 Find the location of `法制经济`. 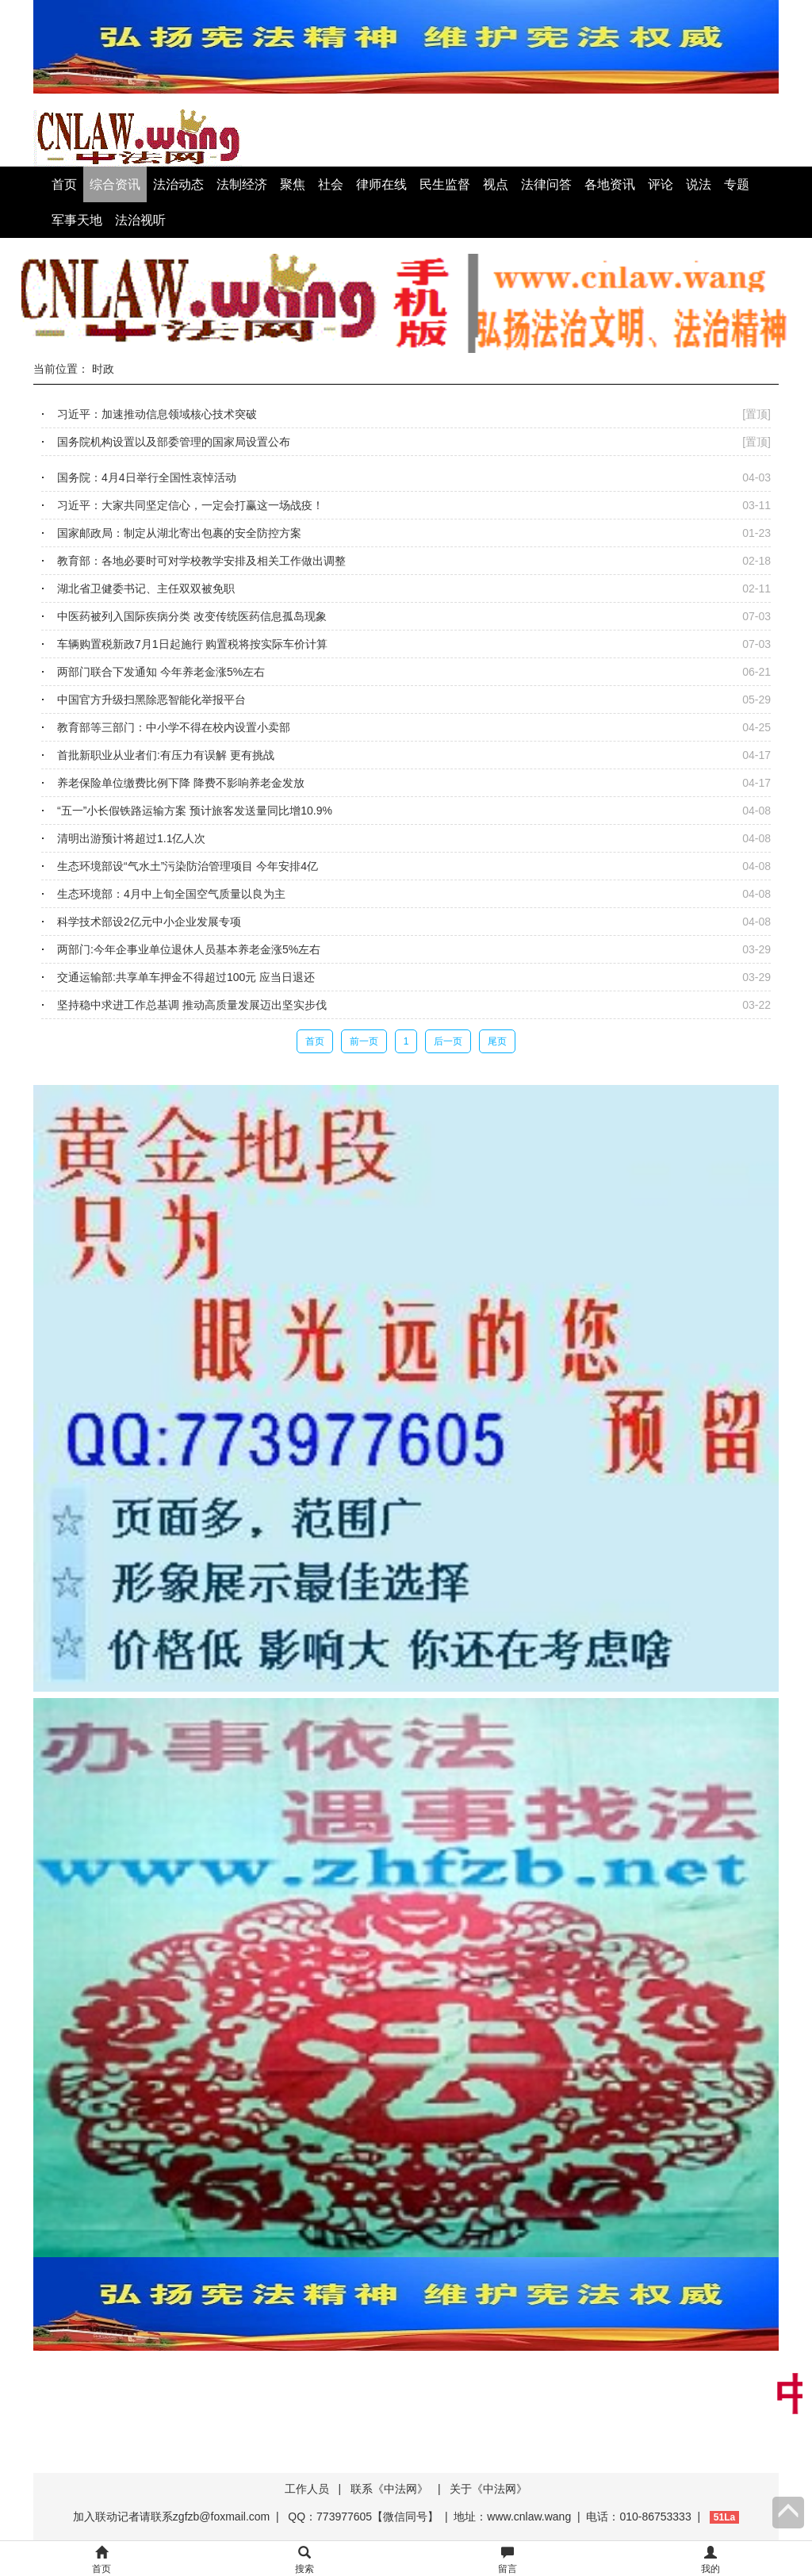

法制经济 is located at coordinates (241, 184).